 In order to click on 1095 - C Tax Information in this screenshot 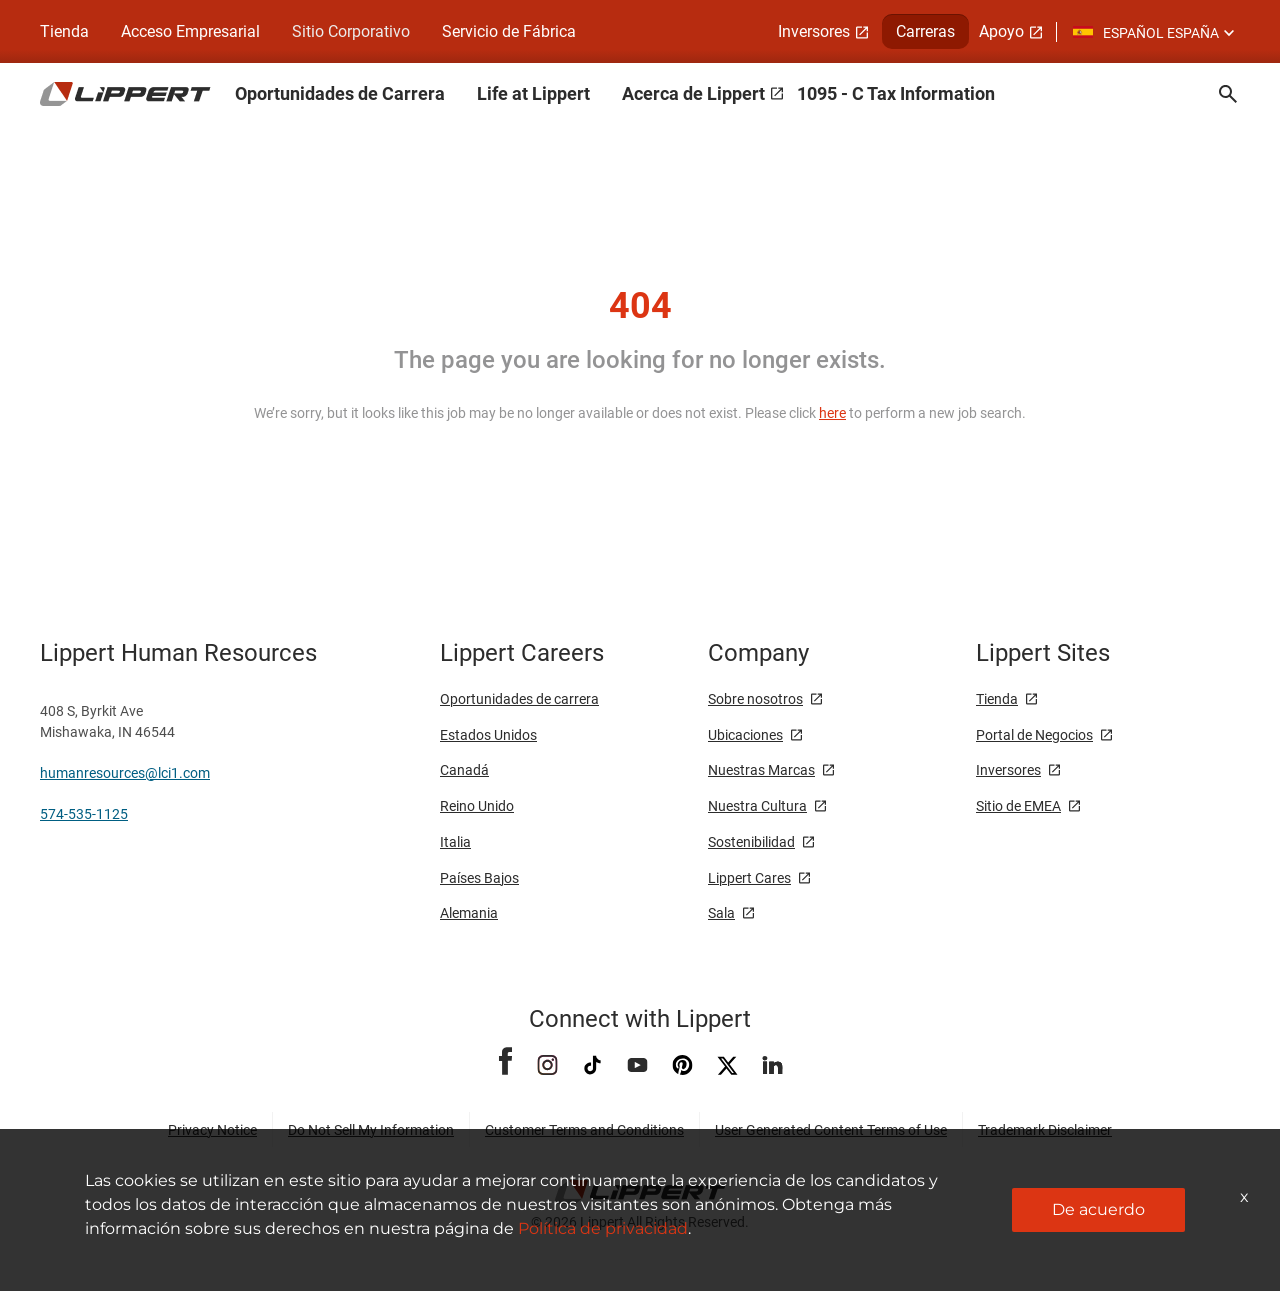, I will do `click(896, 93)`.